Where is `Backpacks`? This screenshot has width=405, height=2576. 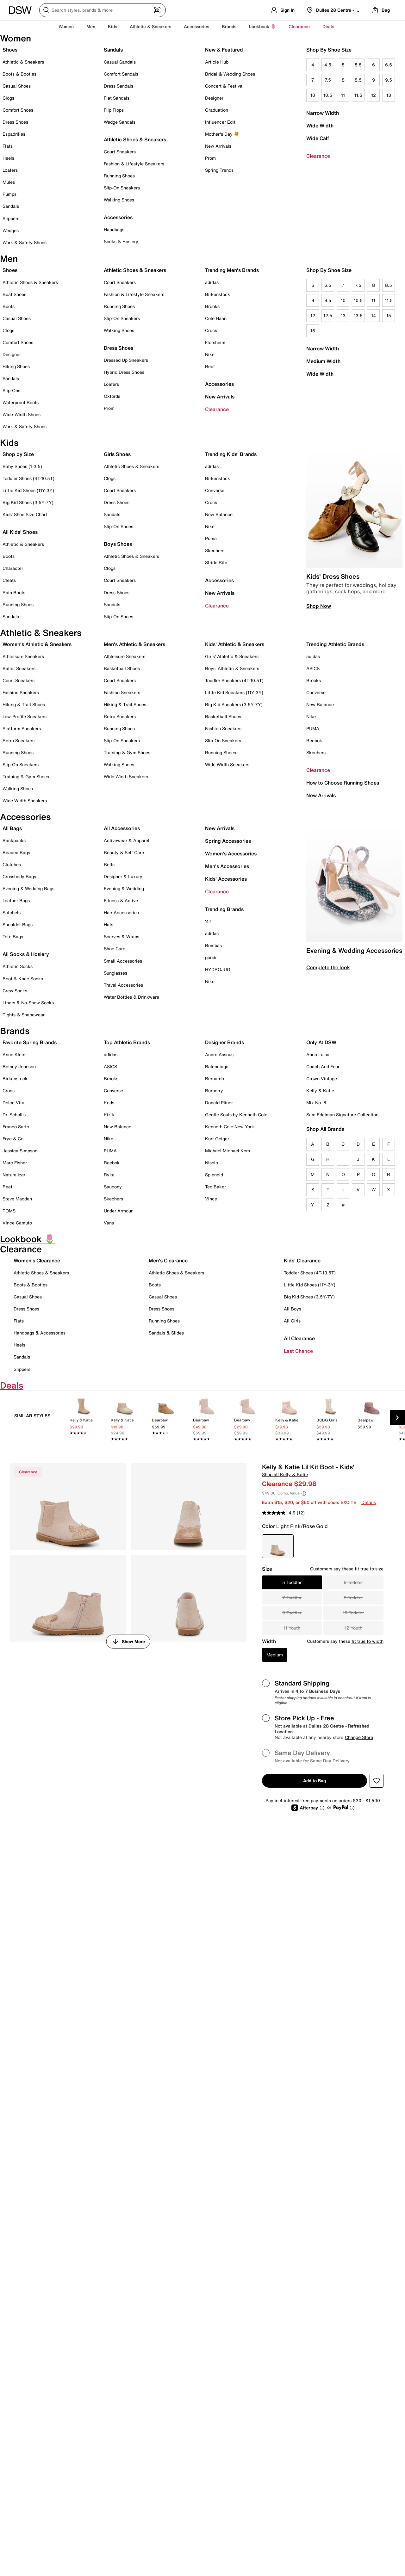
Backpacks is located at coordinates (14, 840).